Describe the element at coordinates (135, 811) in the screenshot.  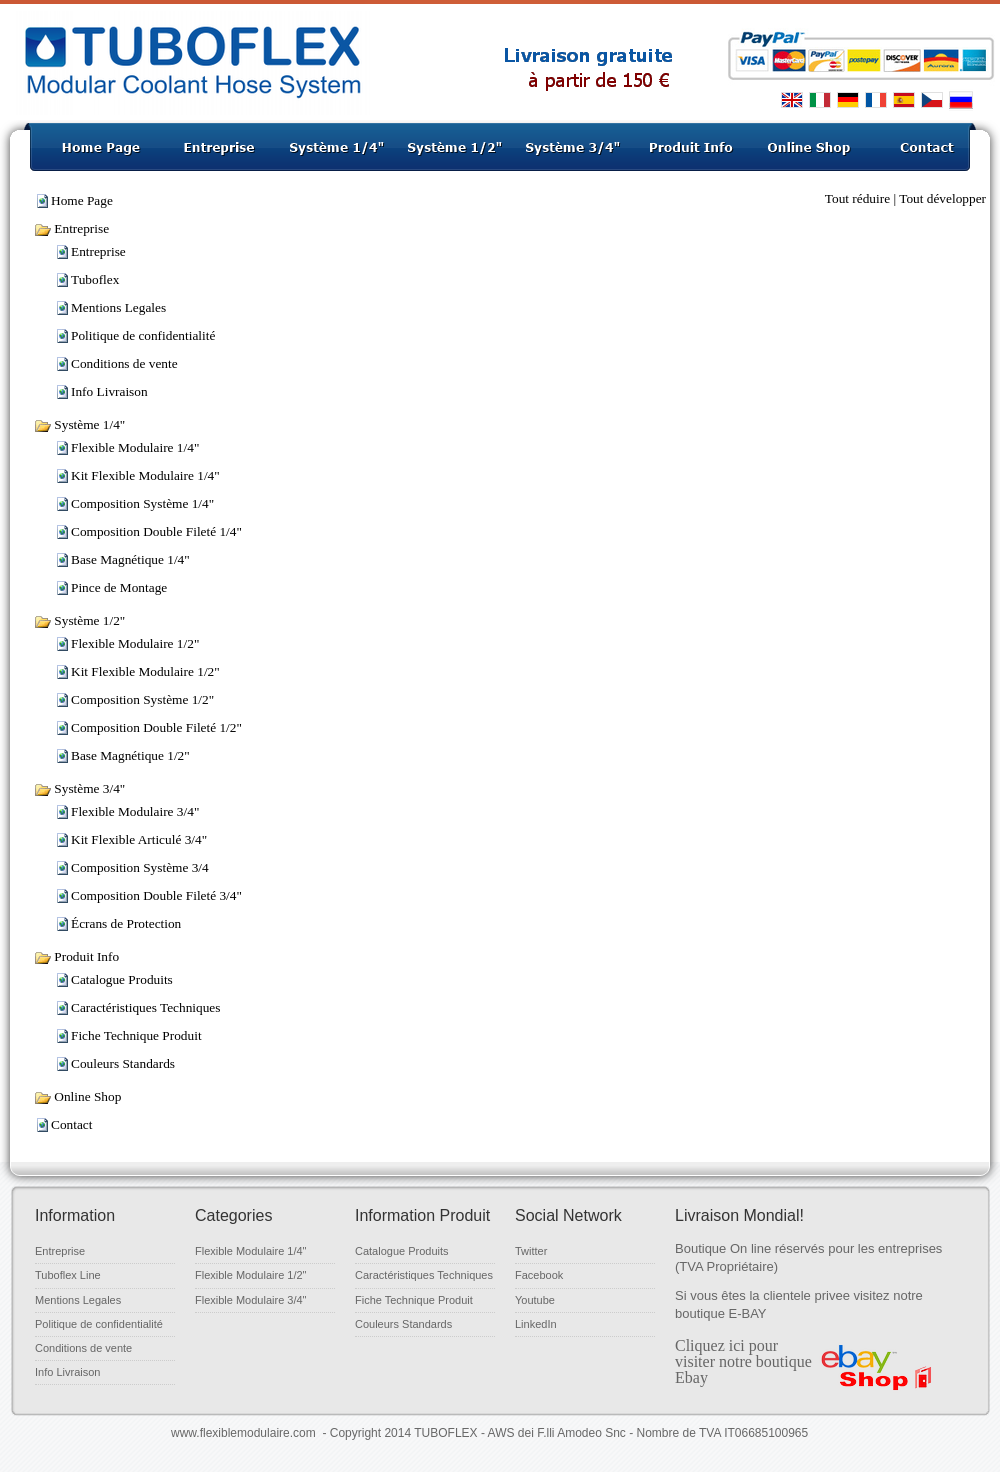
I see `Flexible Modulaire 3/4"` at that location.